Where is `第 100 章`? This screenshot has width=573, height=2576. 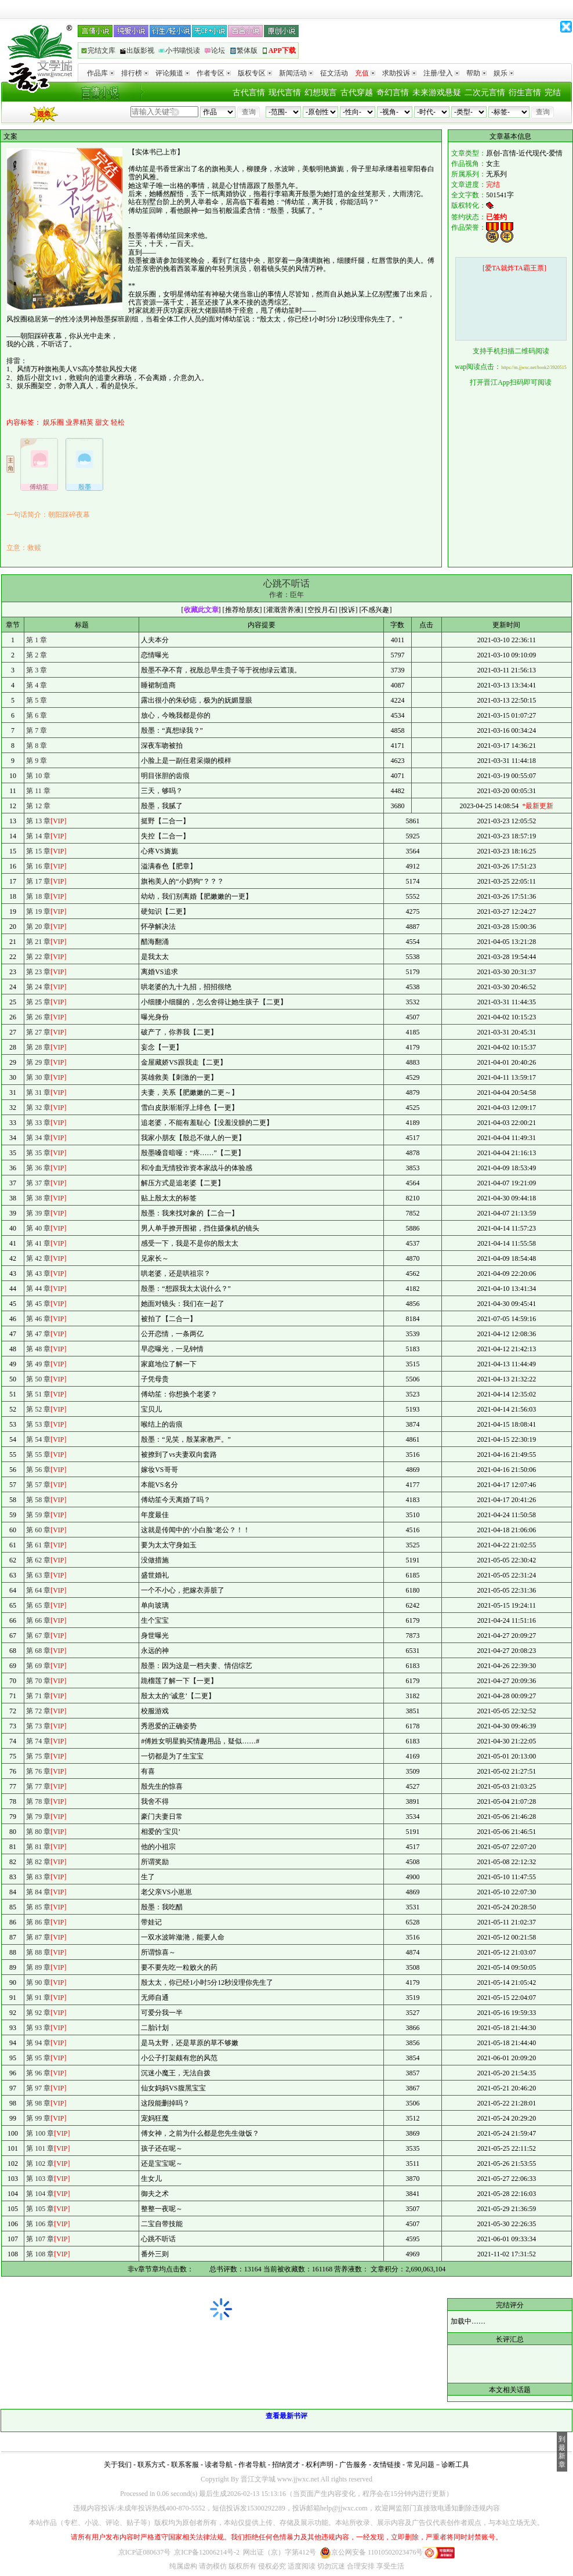 第 100 章 is located at coordinates (40, 2133).